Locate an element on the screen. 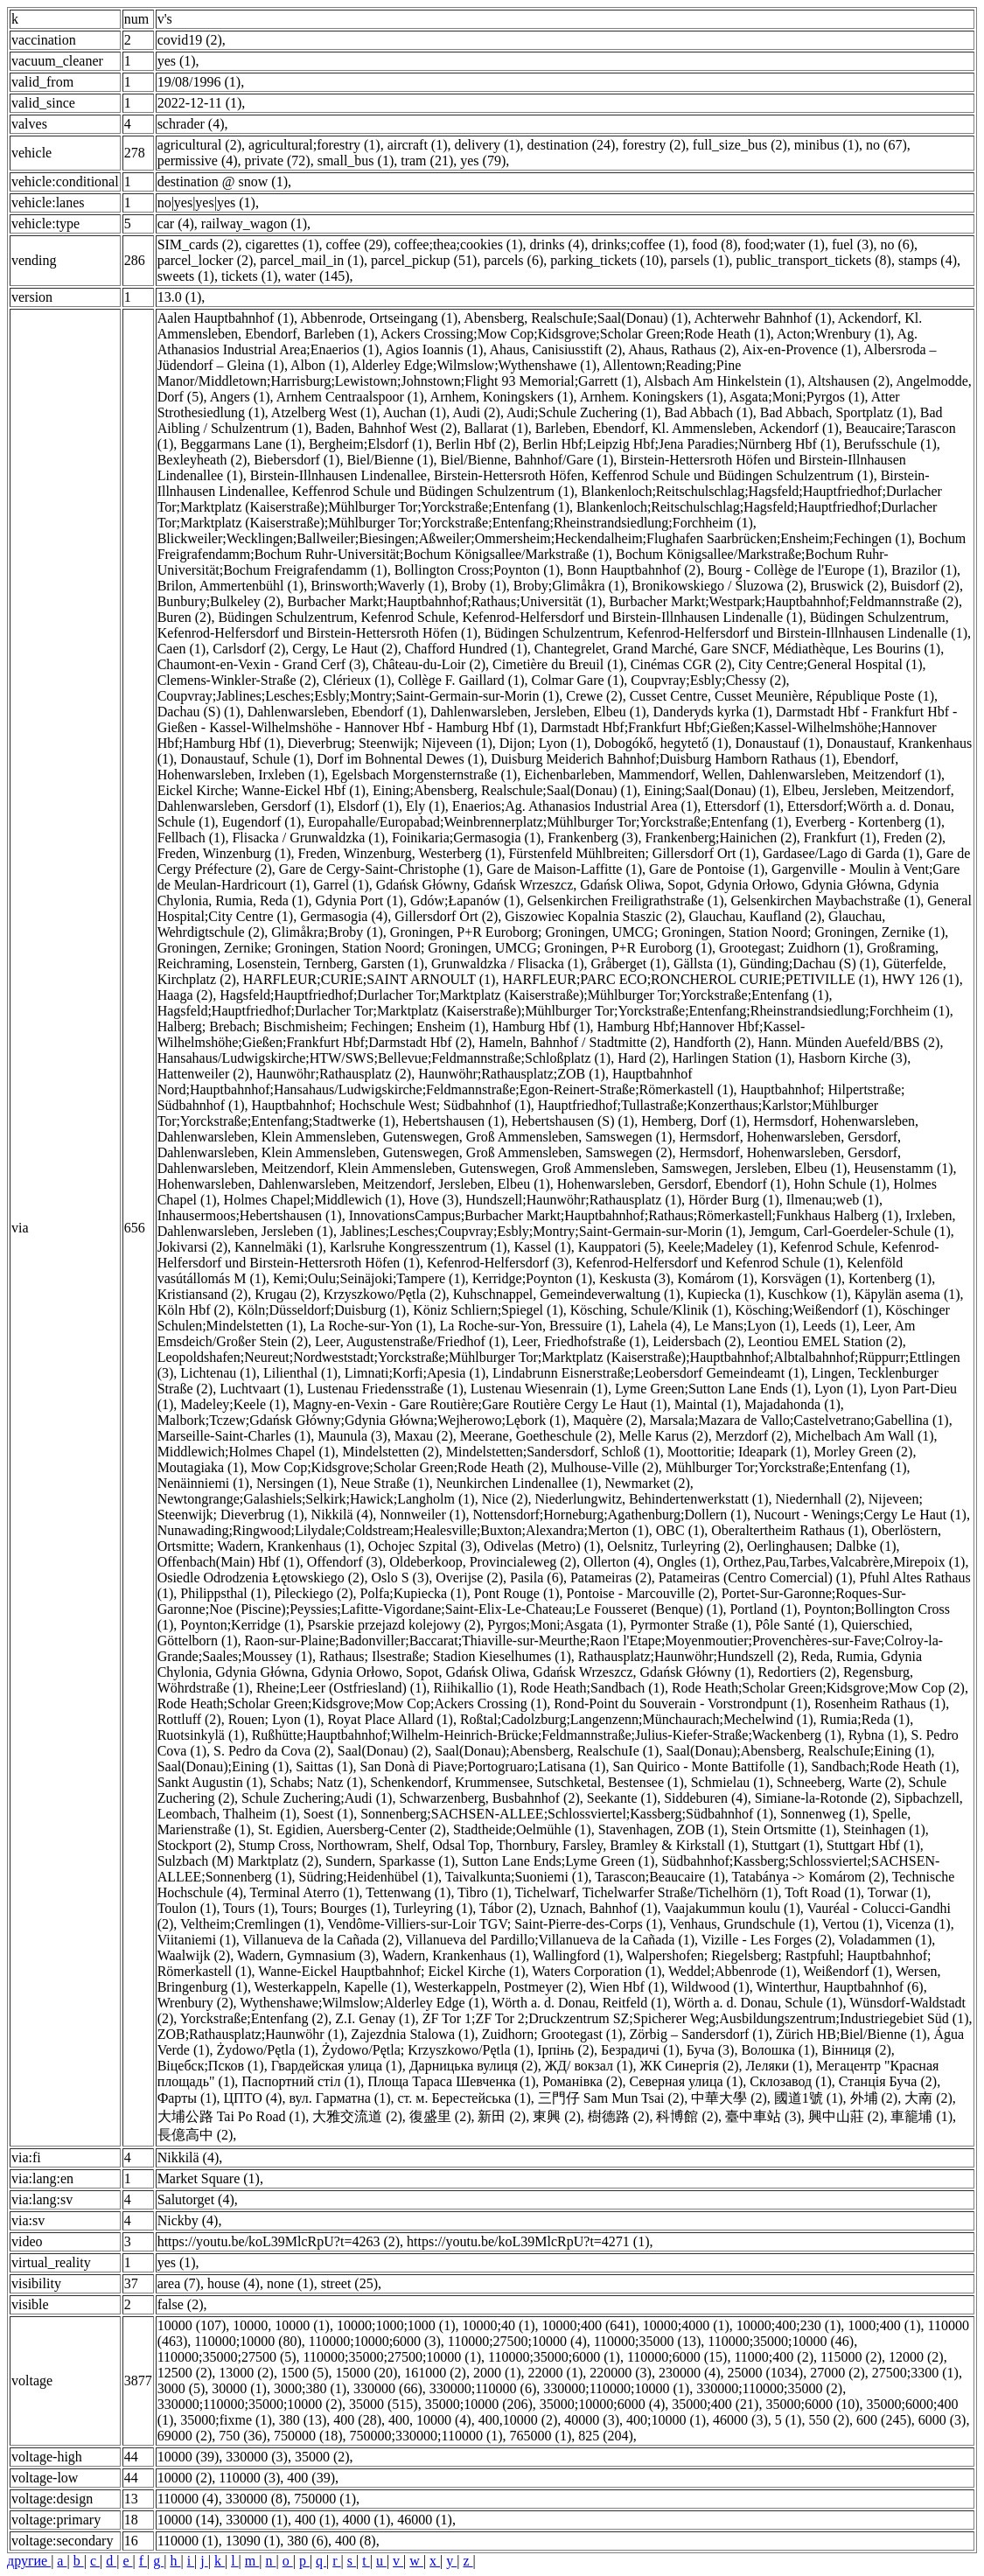 The width and height of the screenshot is (984, 2576). Bruswick (2) is located at coordinates (846, 585).